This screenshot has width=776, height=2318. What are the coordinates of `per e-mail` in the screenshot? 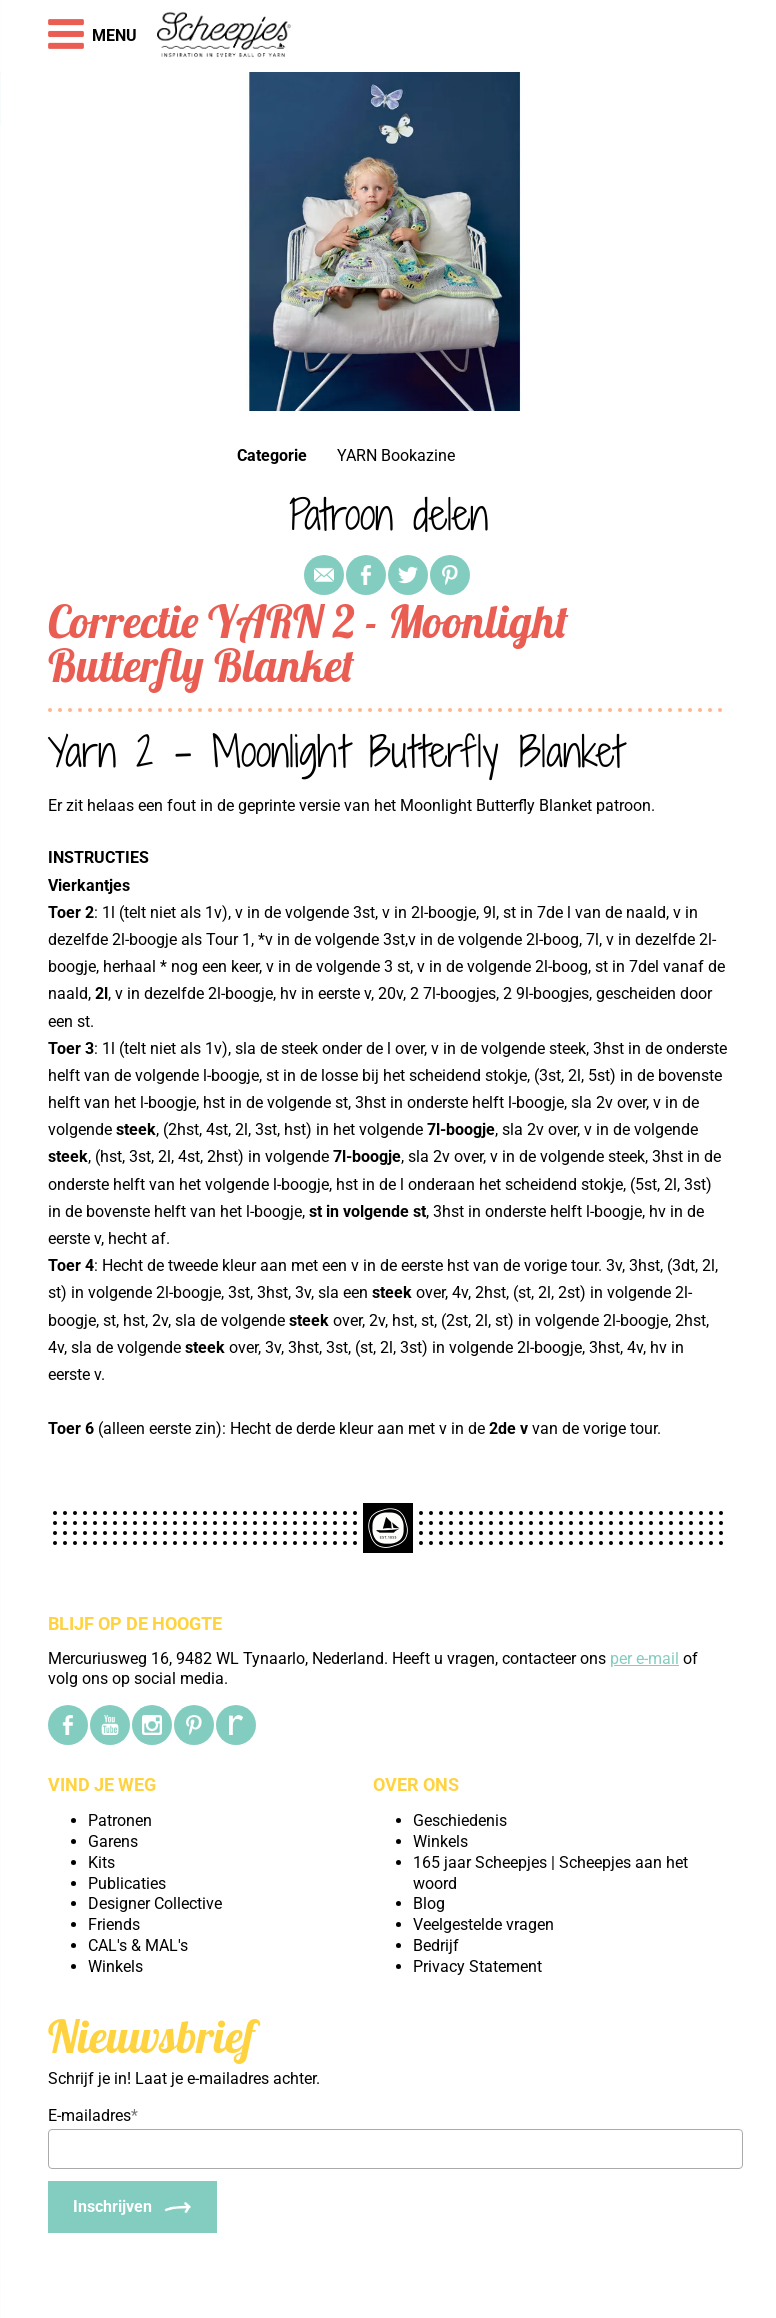 It's located at (644, 1658).